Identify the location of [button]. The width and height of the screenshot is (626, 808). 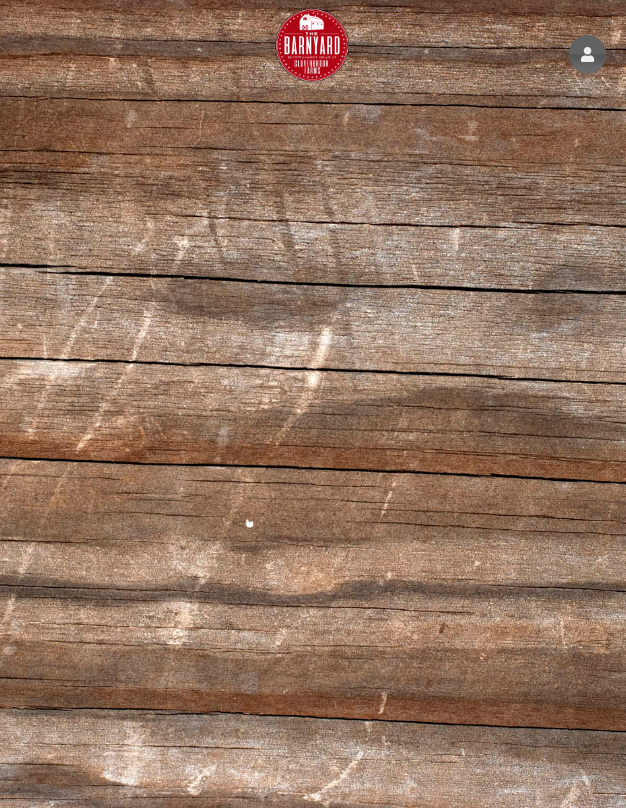
(587, 54).